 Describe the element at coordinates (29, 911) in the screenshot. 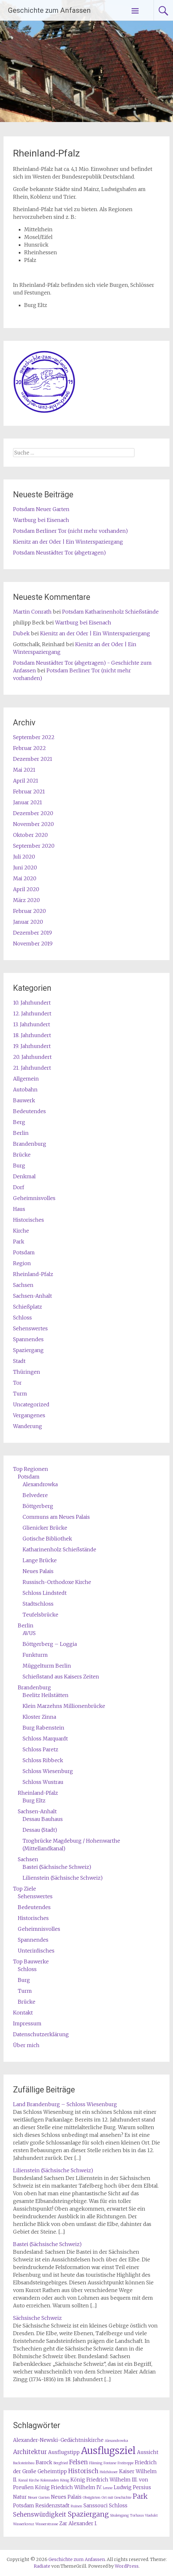

I see `Februar 2020` at that location.